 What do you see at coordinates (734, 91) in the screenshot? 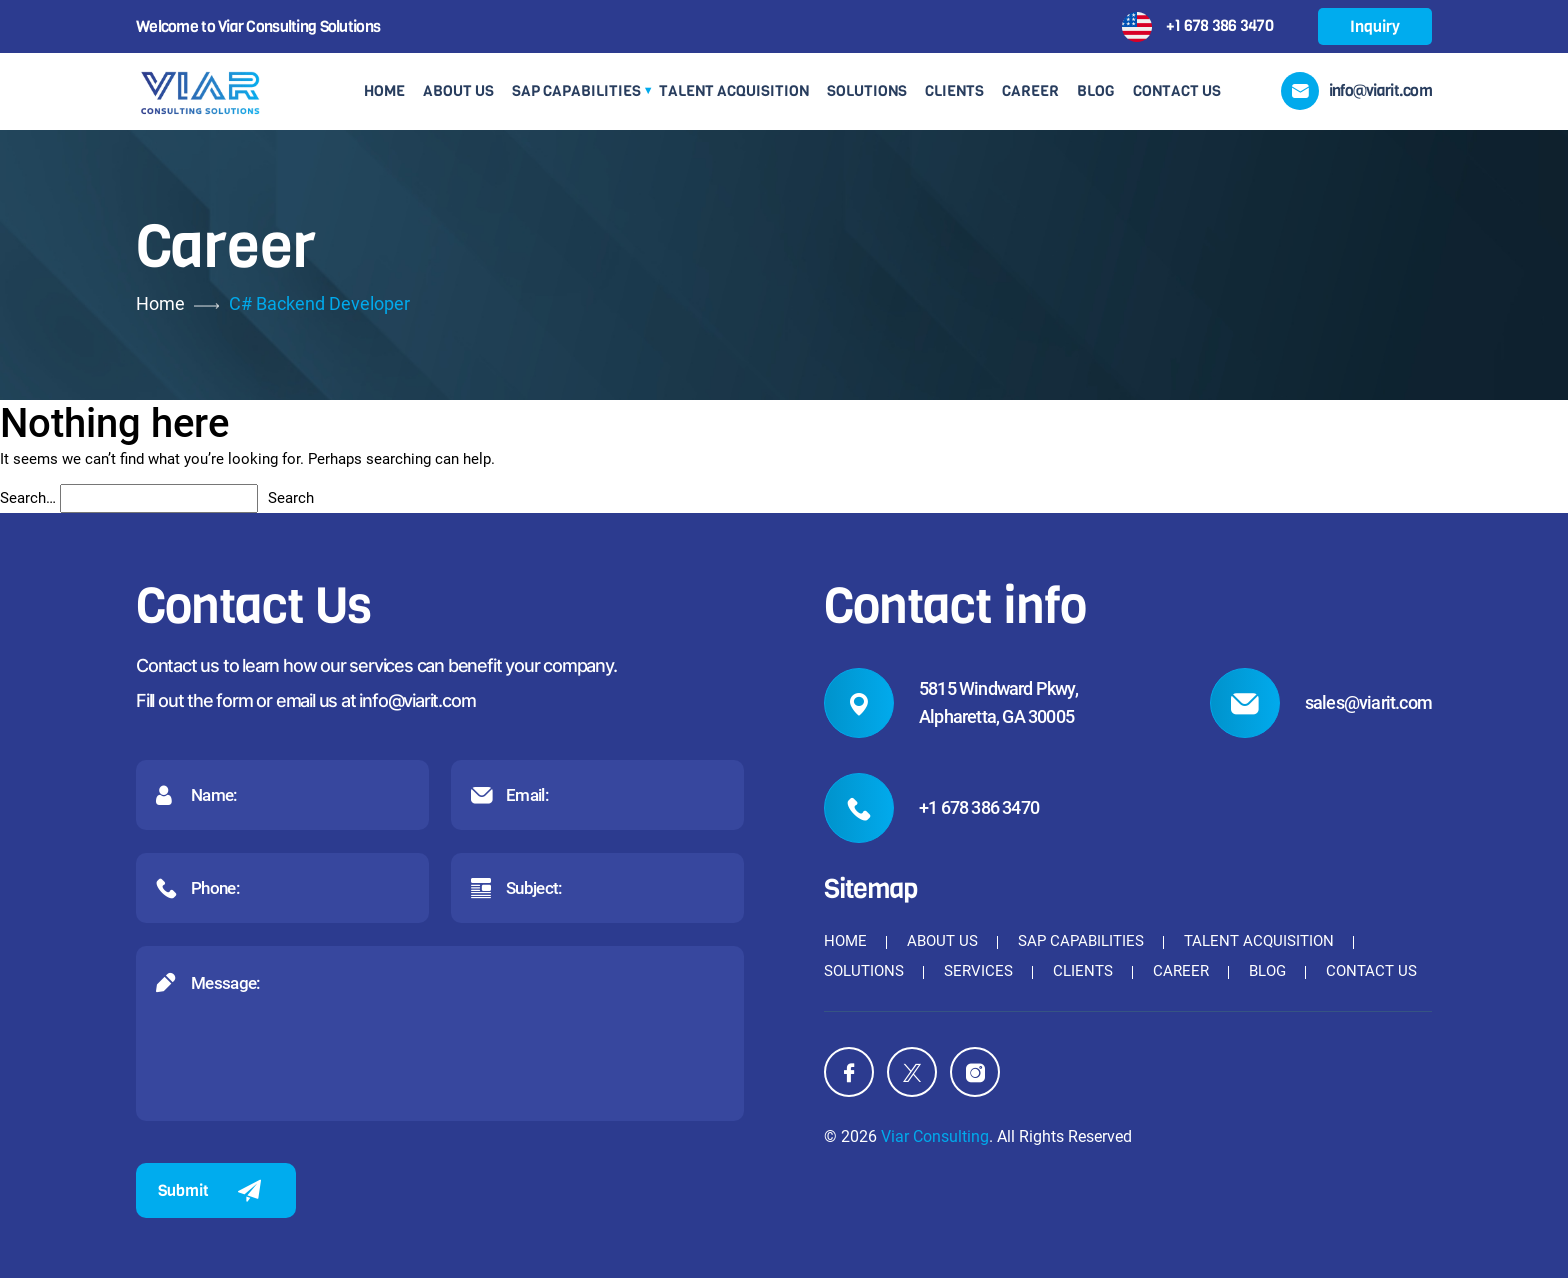
I see `Talent Acquisition` at bounding box center [734, 91].